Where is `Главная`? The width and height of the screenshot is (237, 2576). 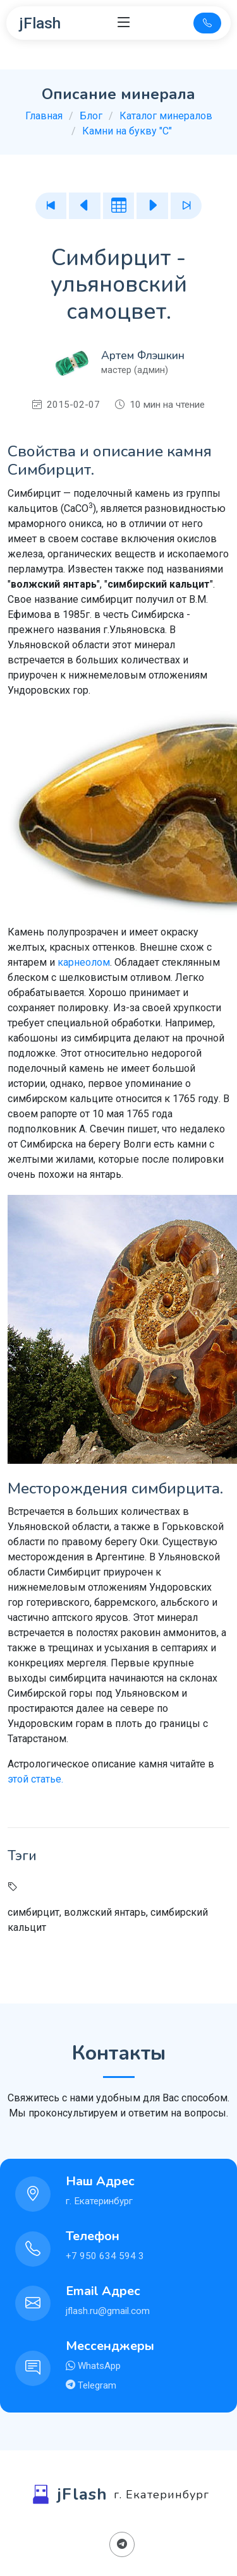 Главная is located at coordinates (44, 116).